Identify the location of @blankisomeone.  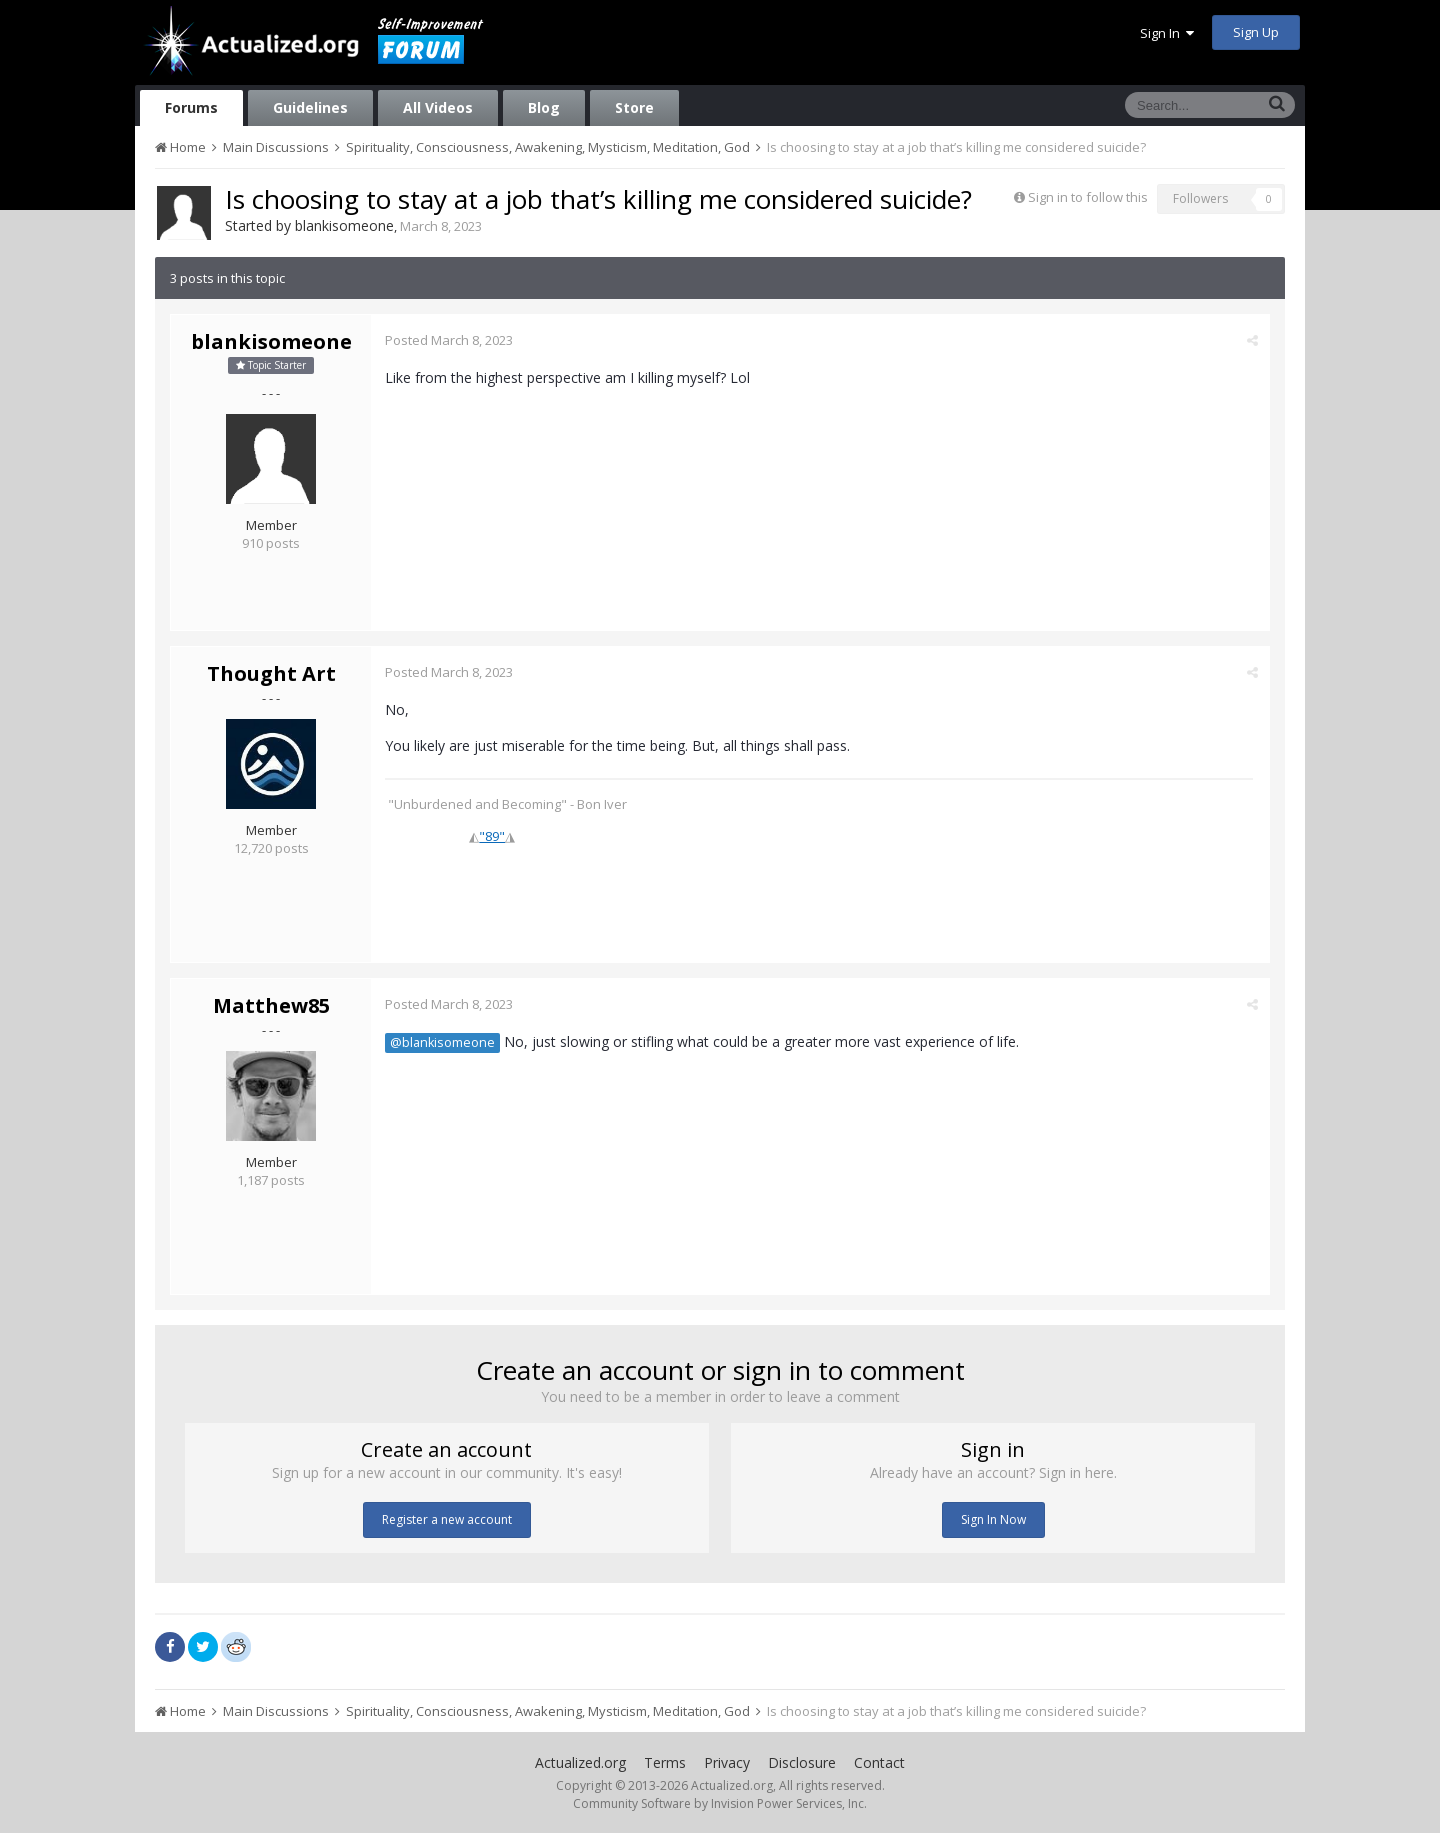
(443, 1042).